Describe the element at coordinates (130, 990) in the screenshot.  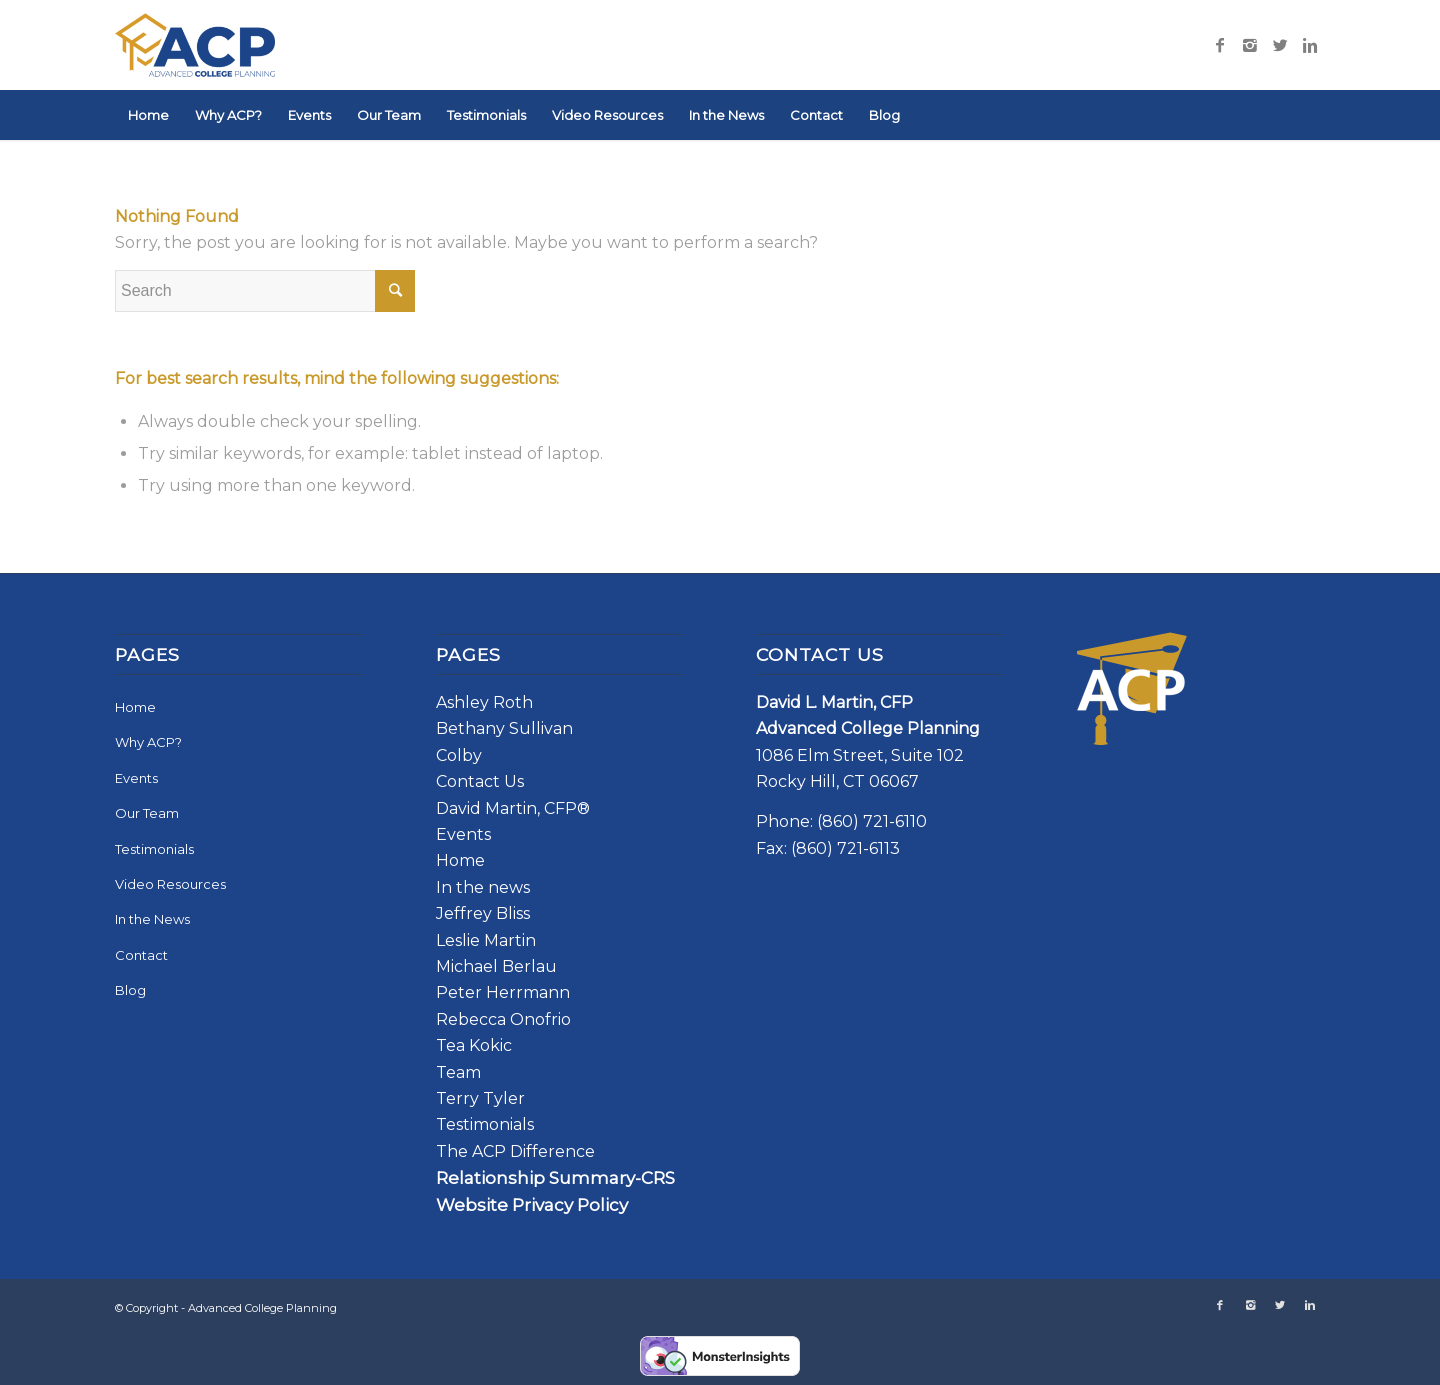
I see `Blog` at that location.